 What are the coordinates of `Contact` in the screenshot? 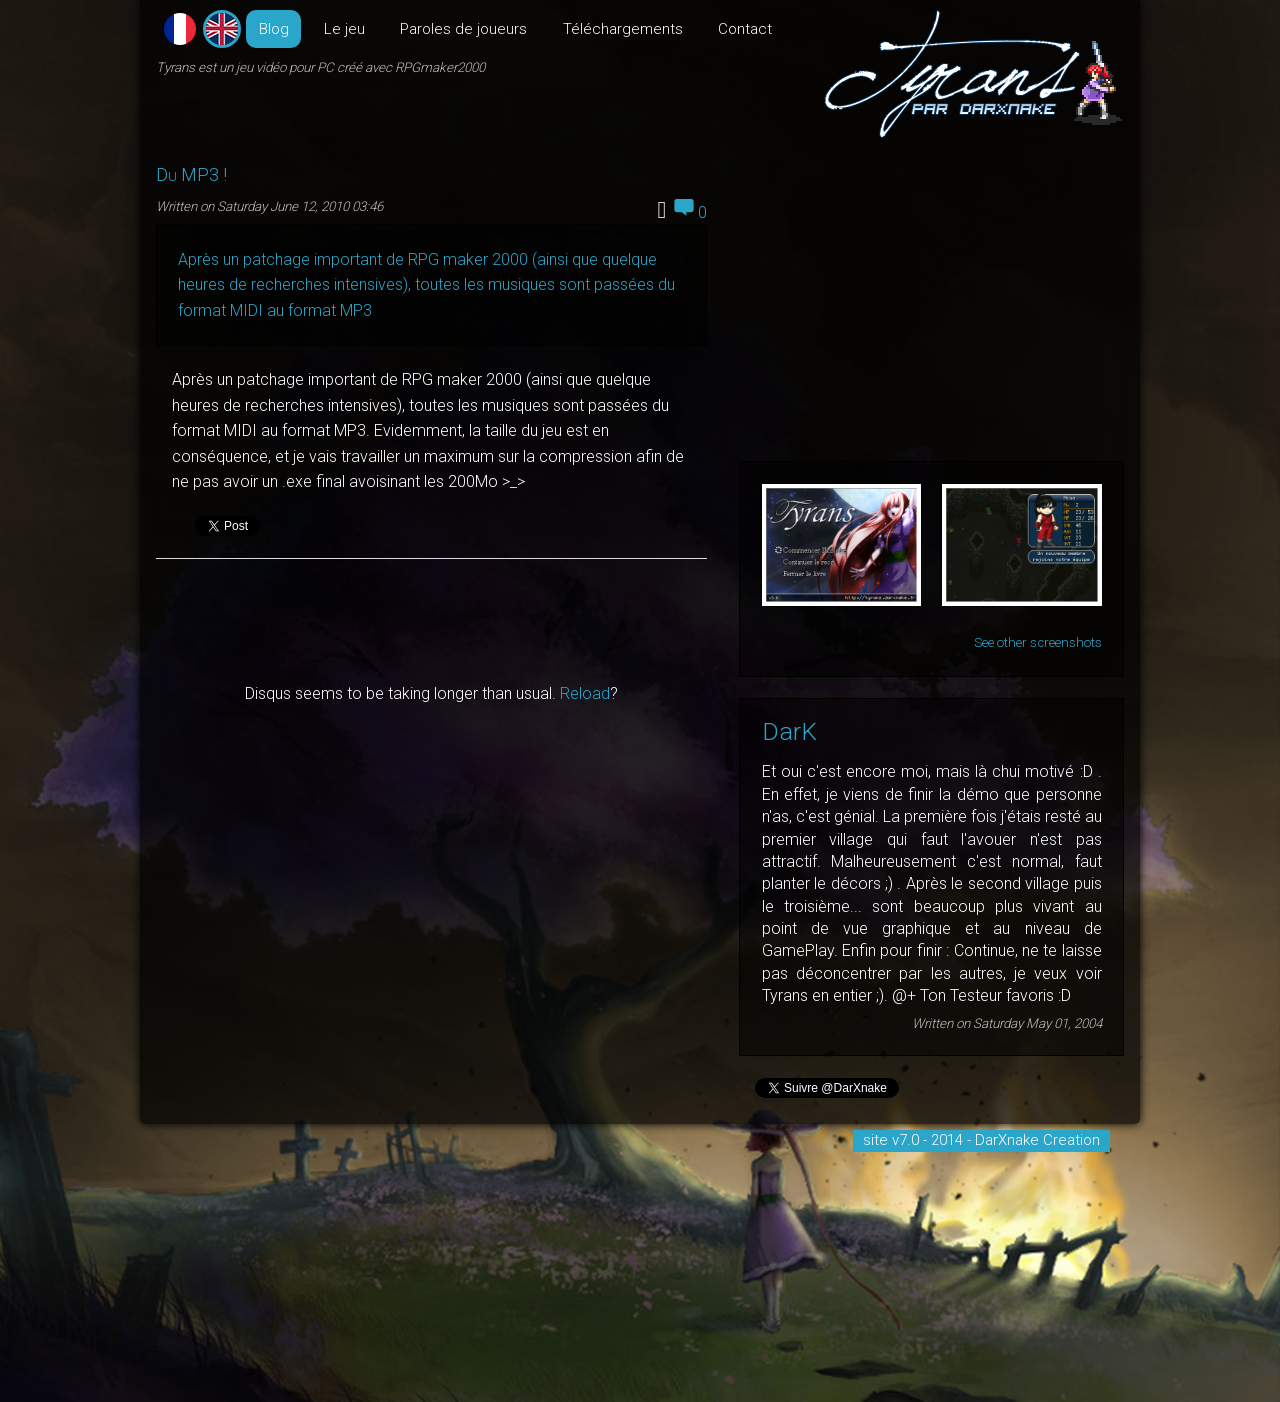 It's located at (745, 29).